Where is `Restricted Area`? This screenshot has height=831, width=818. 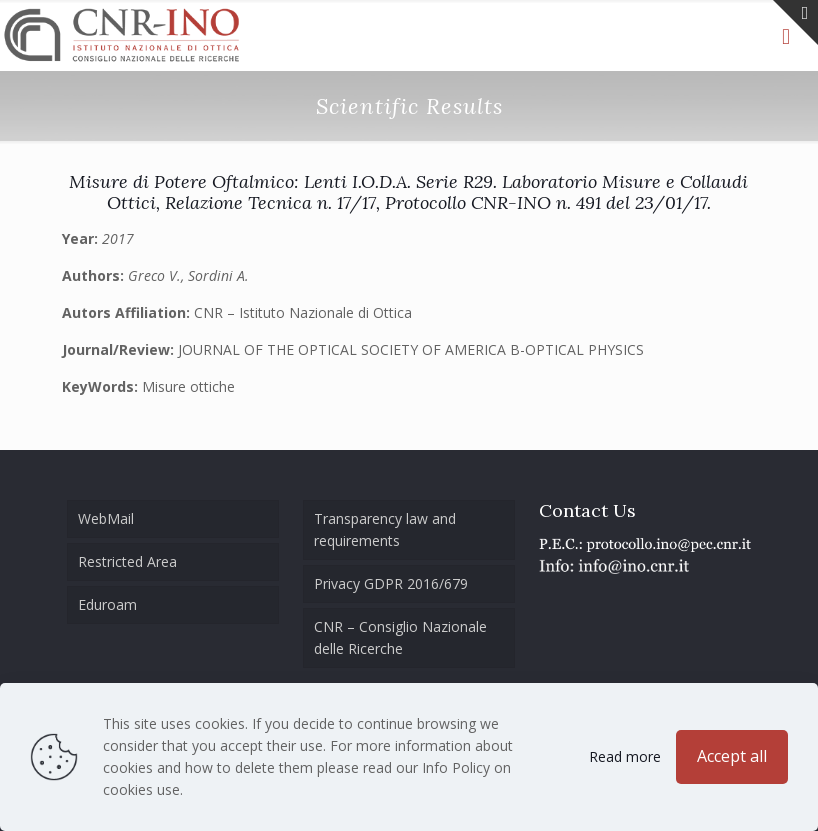 Restricted Area is located at coordinates (127, 561).